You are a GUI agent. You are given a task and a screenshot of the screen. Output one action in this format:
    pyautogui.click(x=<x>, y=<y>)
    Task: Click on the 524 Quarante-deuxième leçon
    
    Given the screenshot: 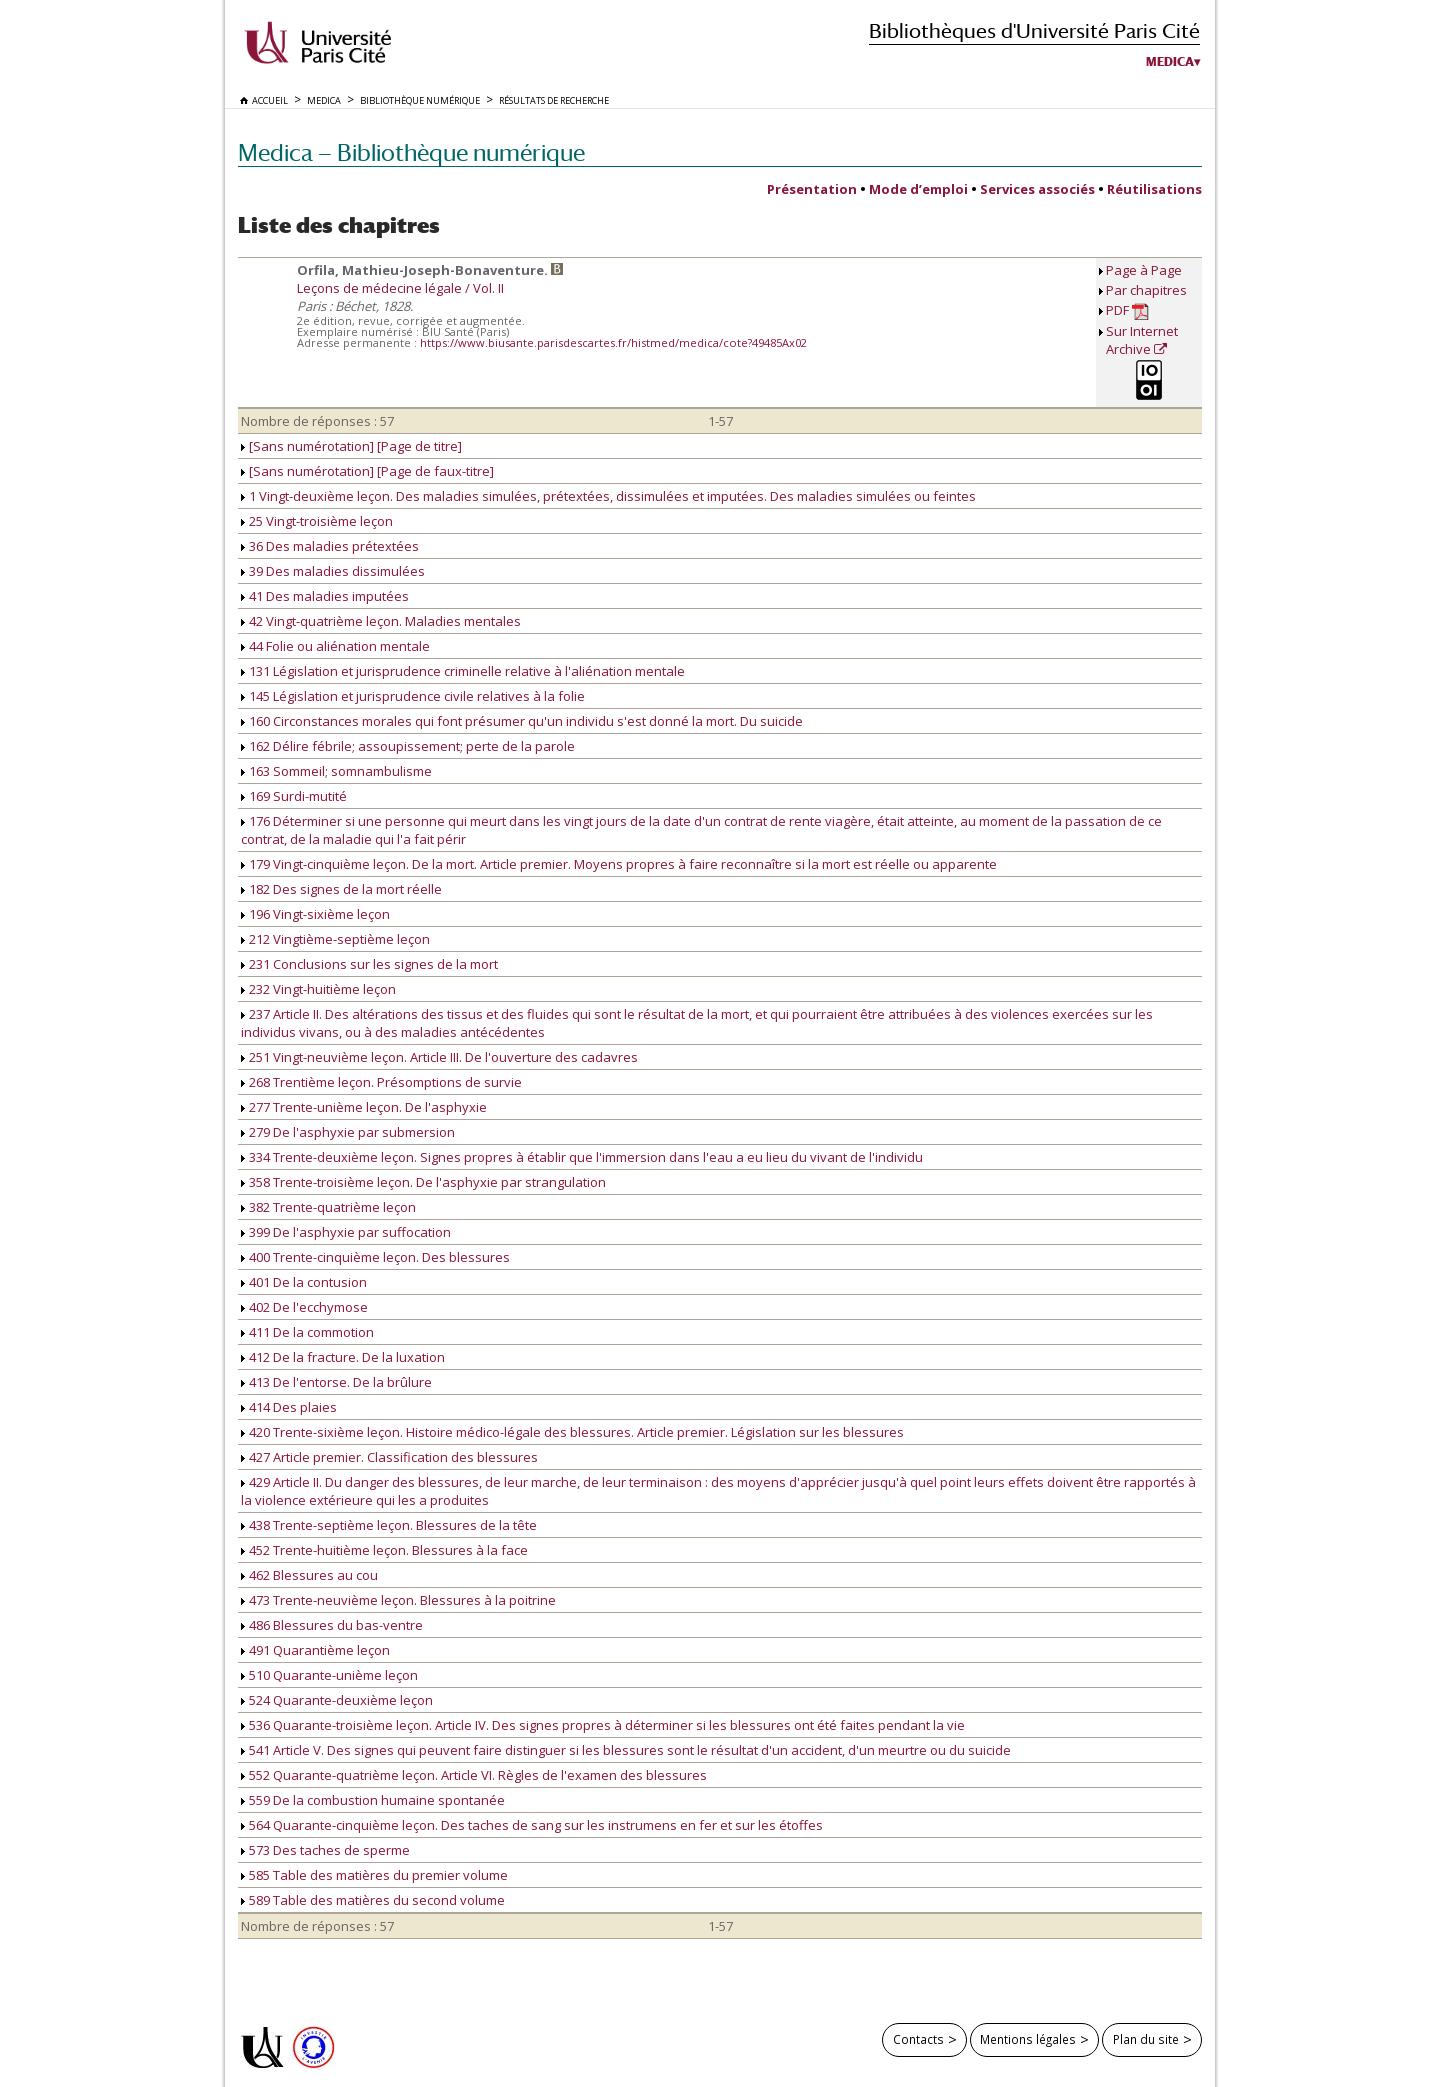 What is the action you would take?
    pyautogui.click(x=337, y=1700)
    